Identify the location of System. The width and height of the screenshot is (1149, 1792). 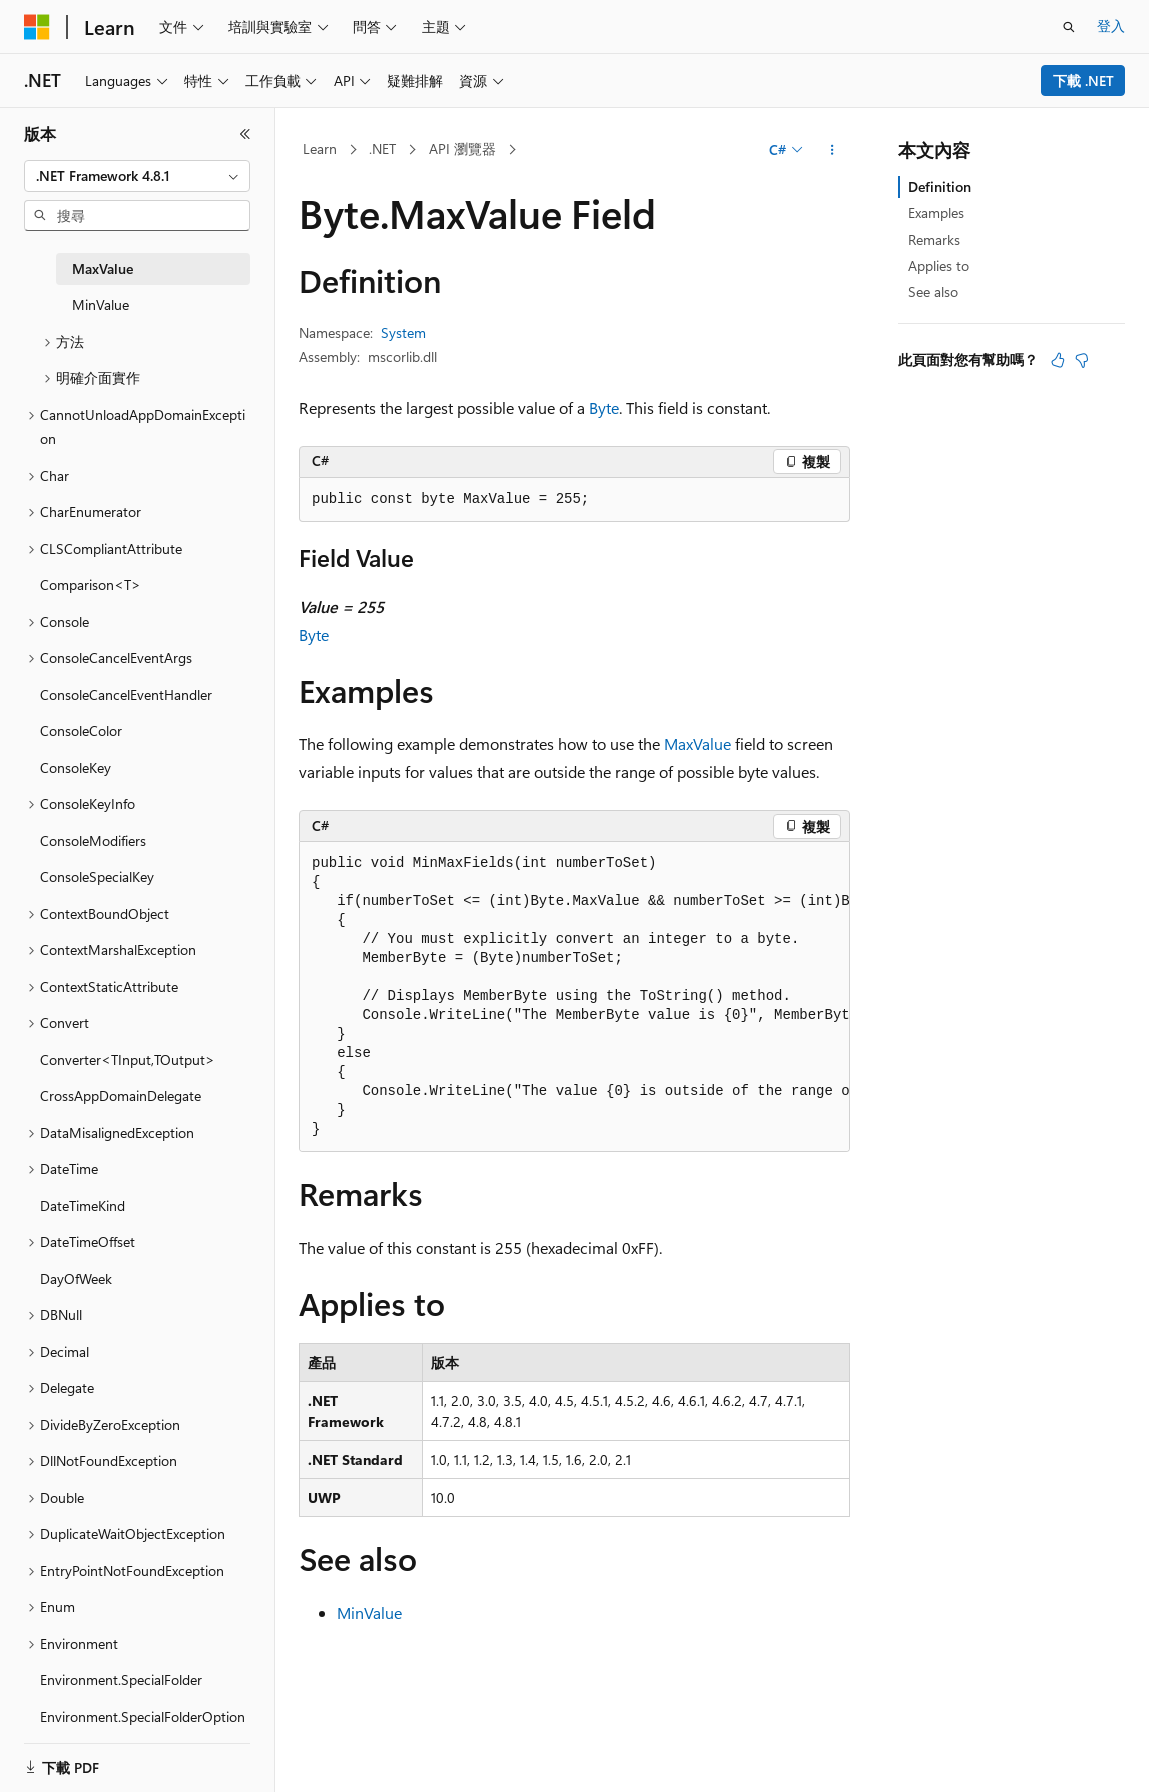
(403, 332).